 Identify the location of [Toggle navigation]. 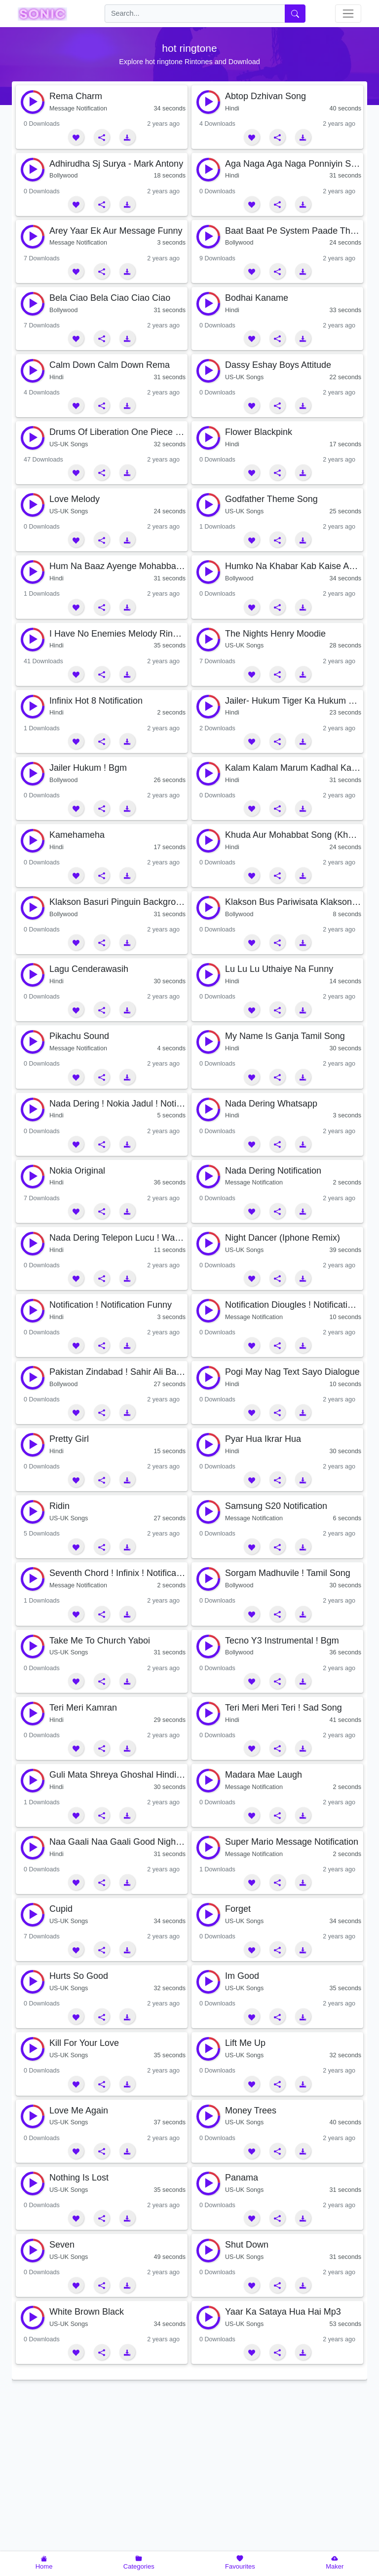
(348, 13).